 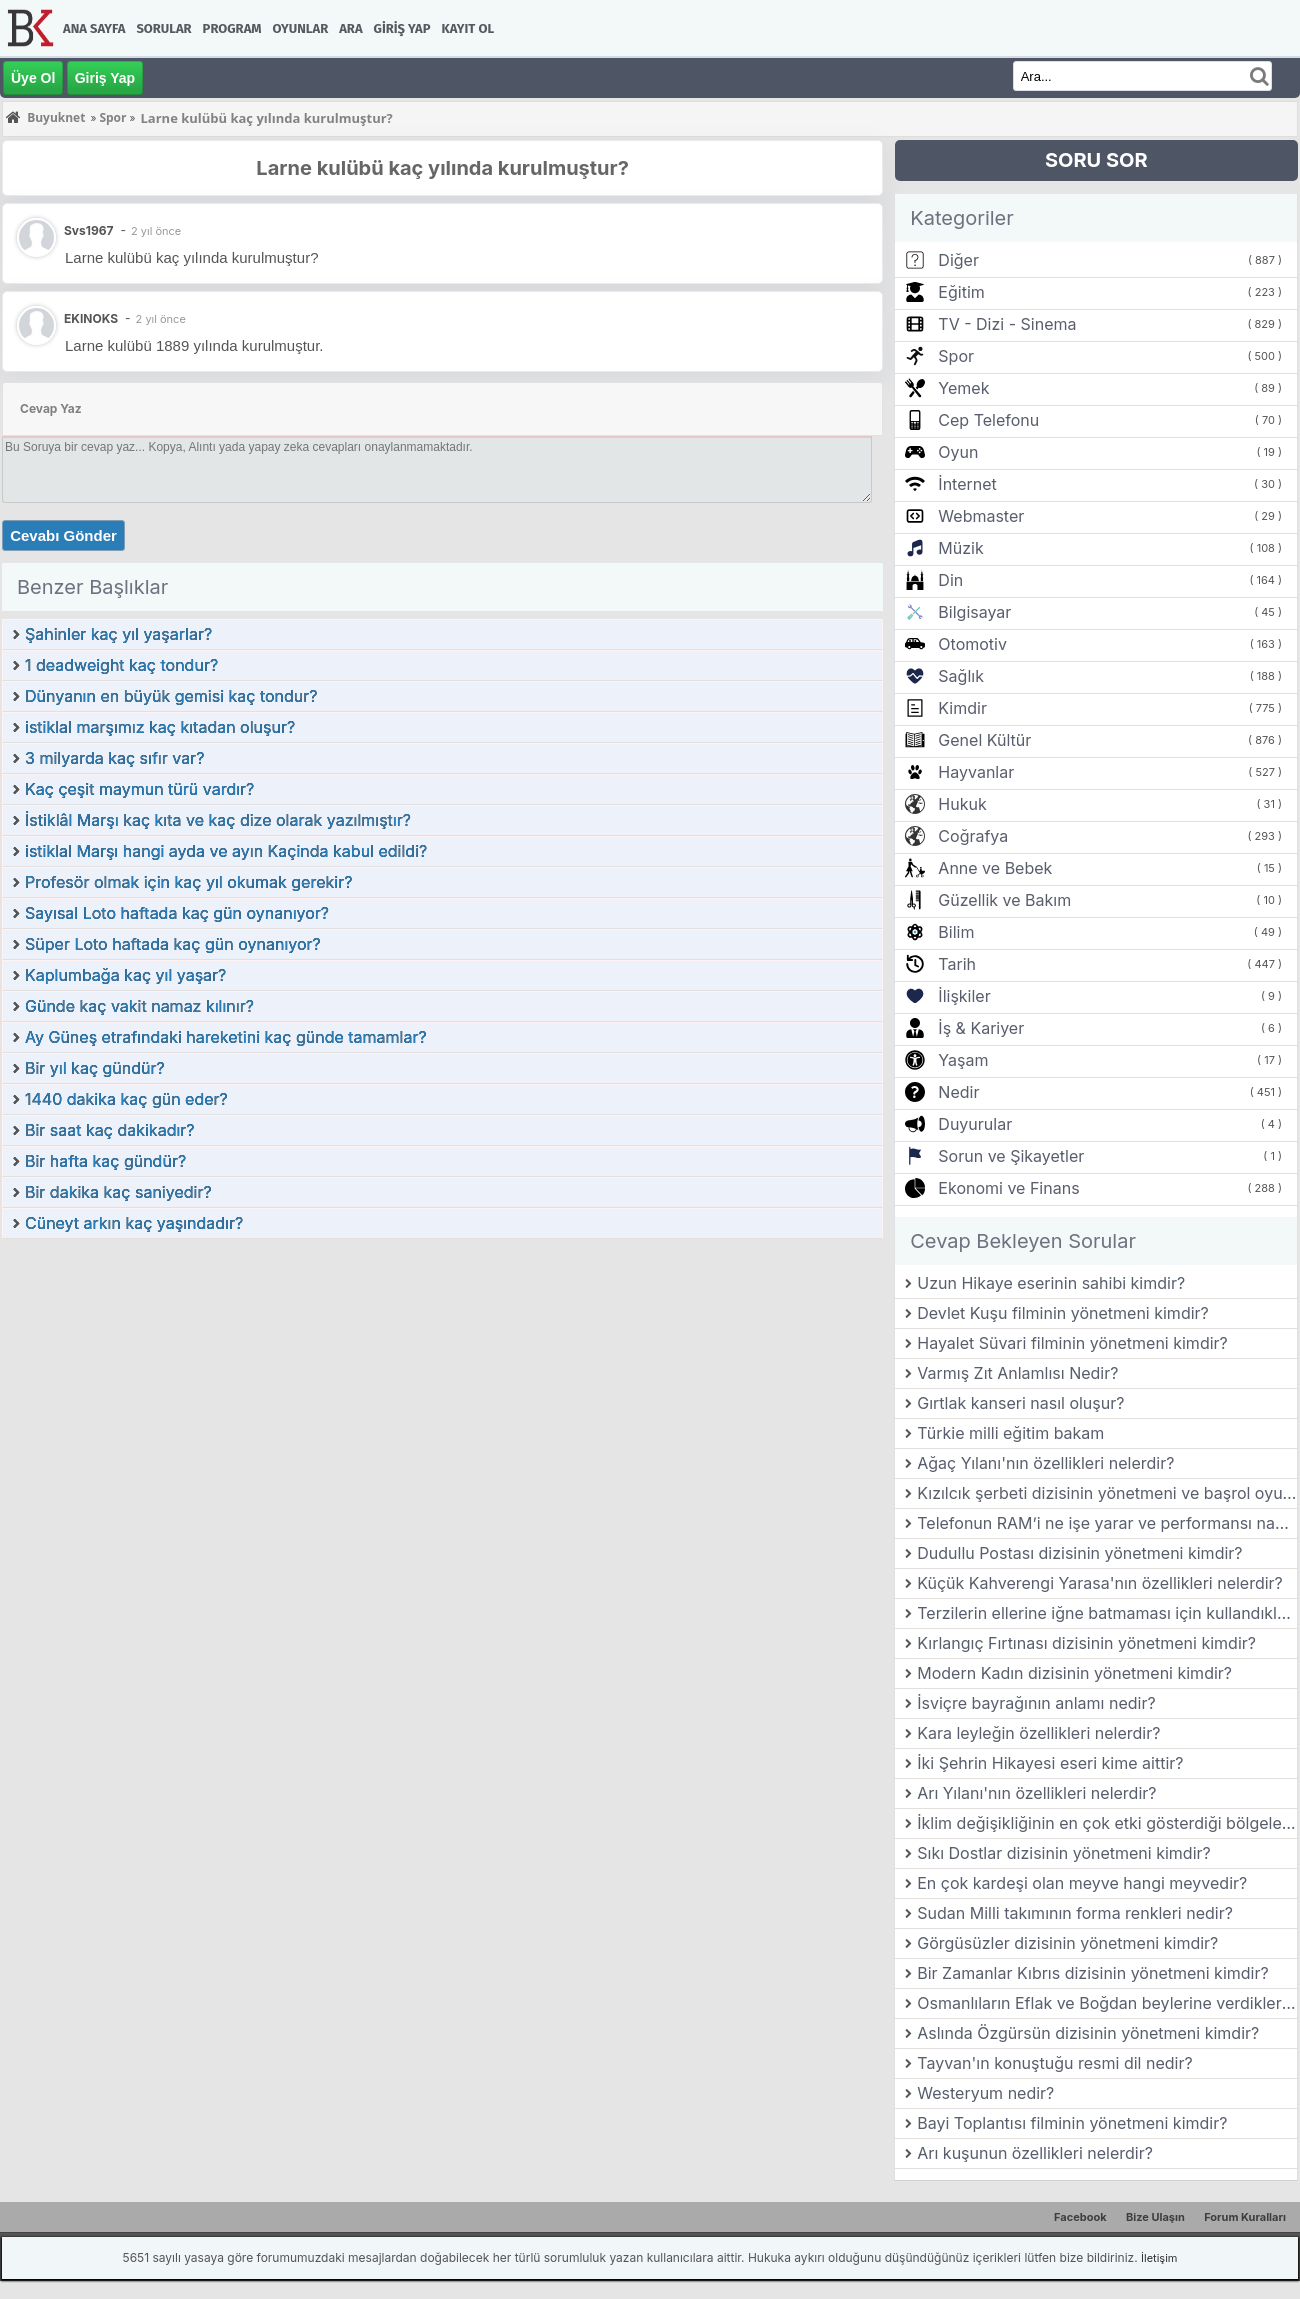 What do you see at coordinates (188, 882) in the screenshot?
I see `Profesör olmak için kaç yıl okumak gerekir?` at bounding box center [188, 882].